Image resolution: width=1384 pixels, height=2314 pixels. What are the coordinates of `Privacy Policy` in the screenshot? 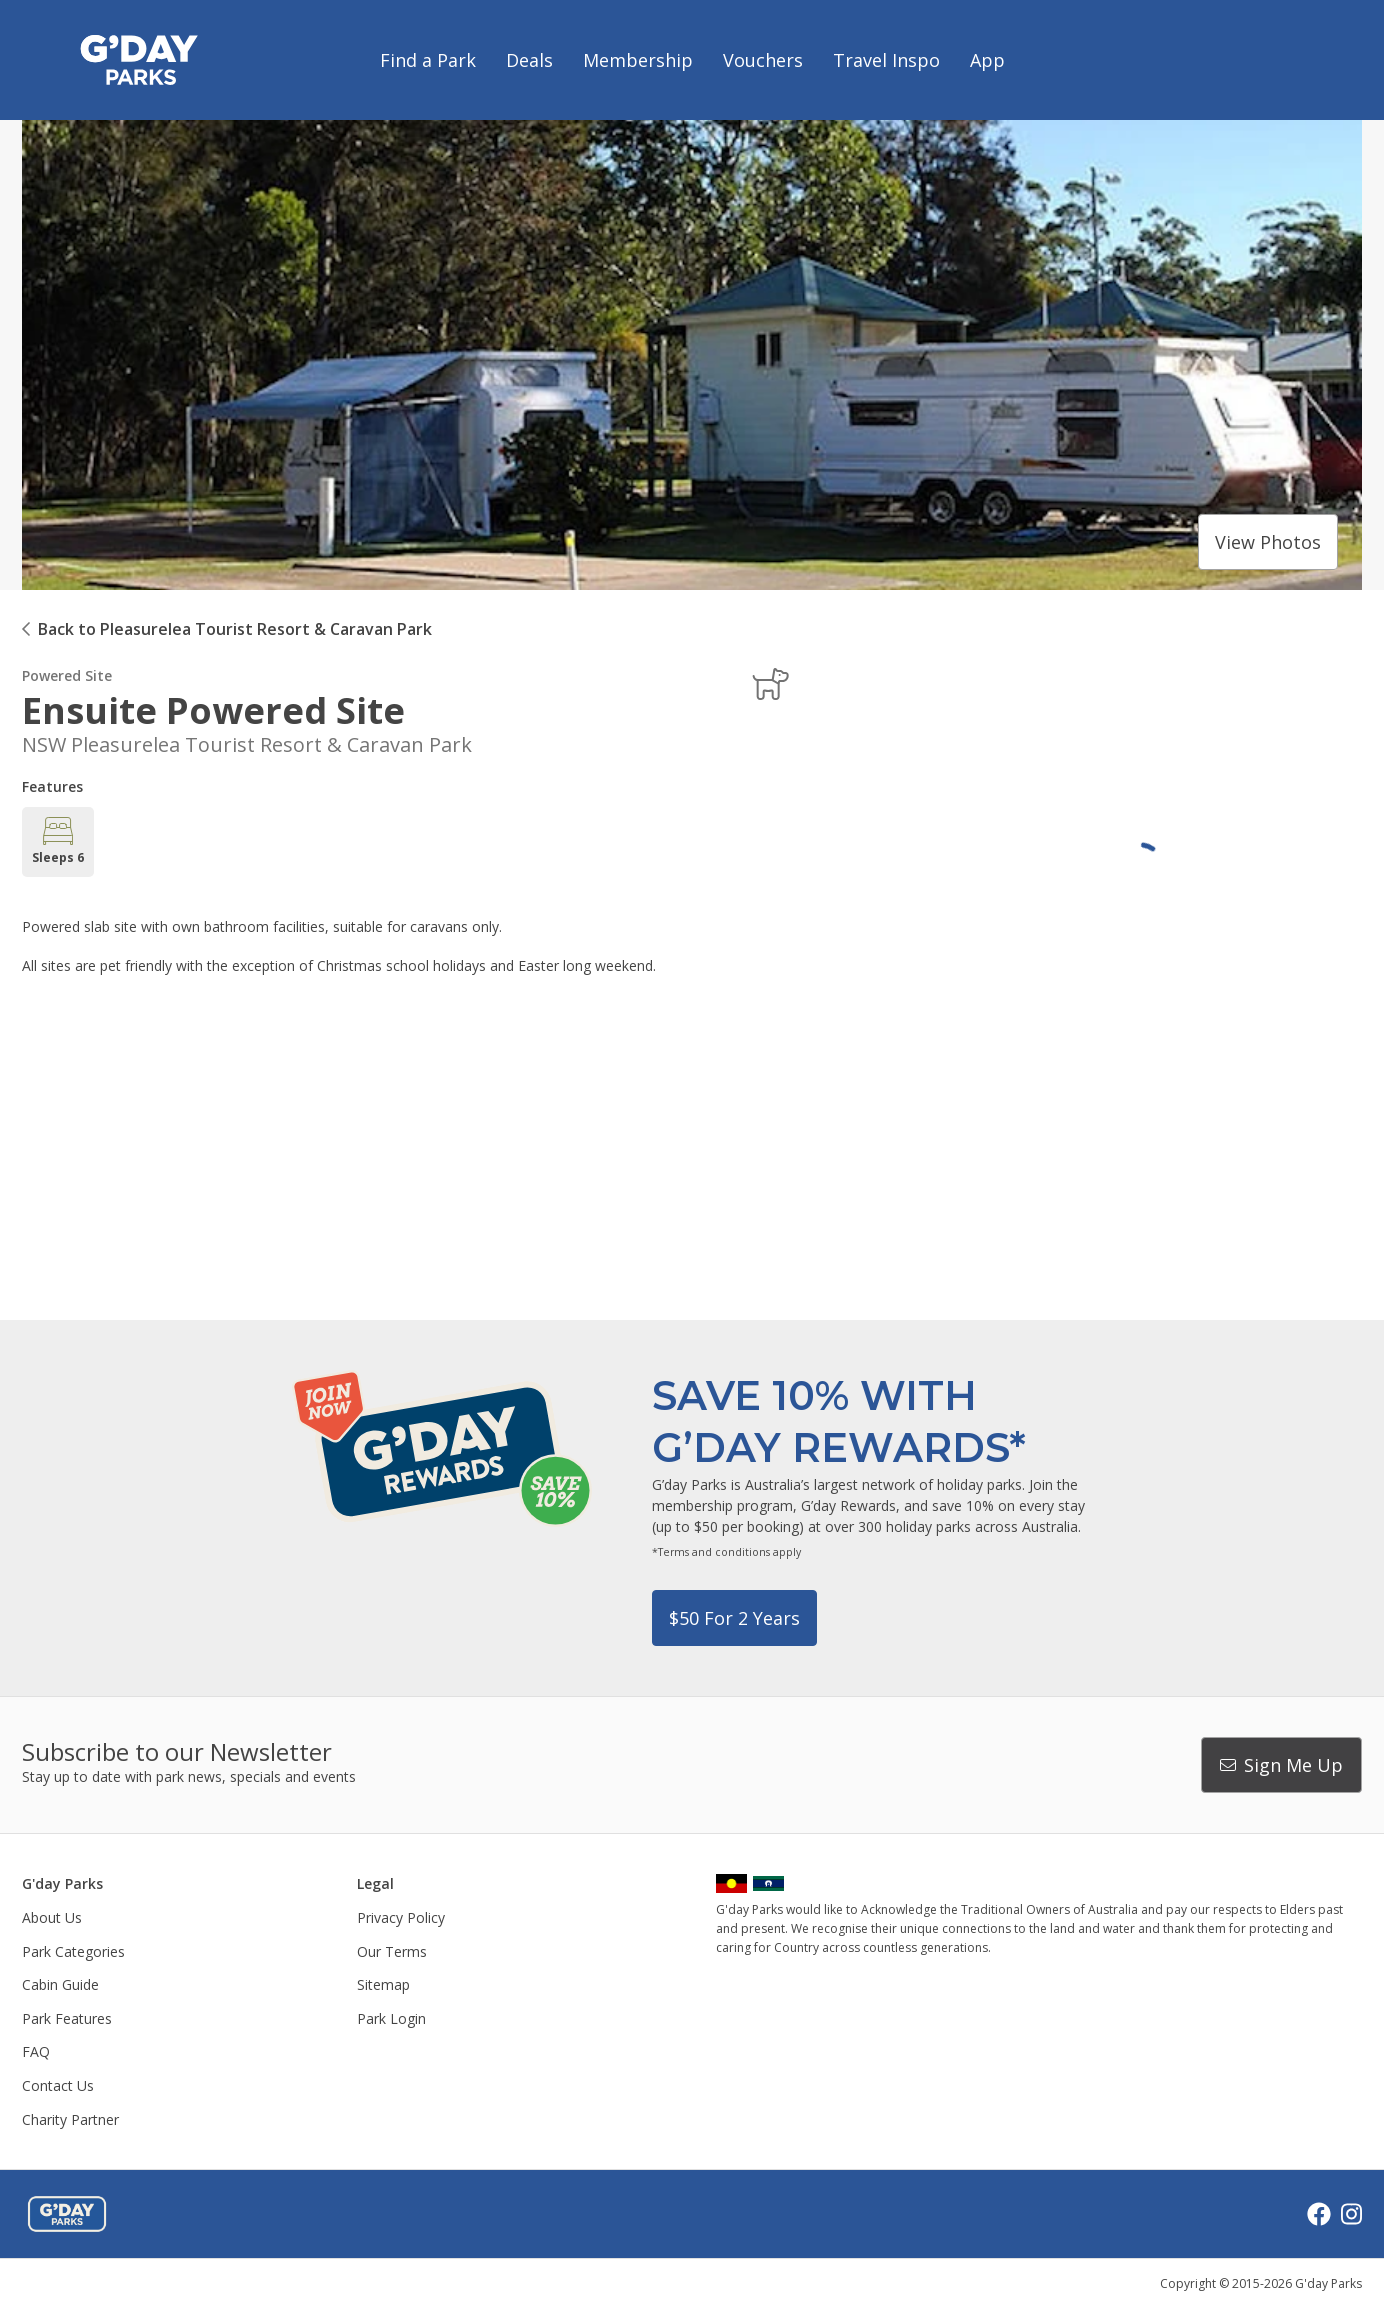 It's located at (401, 1917).